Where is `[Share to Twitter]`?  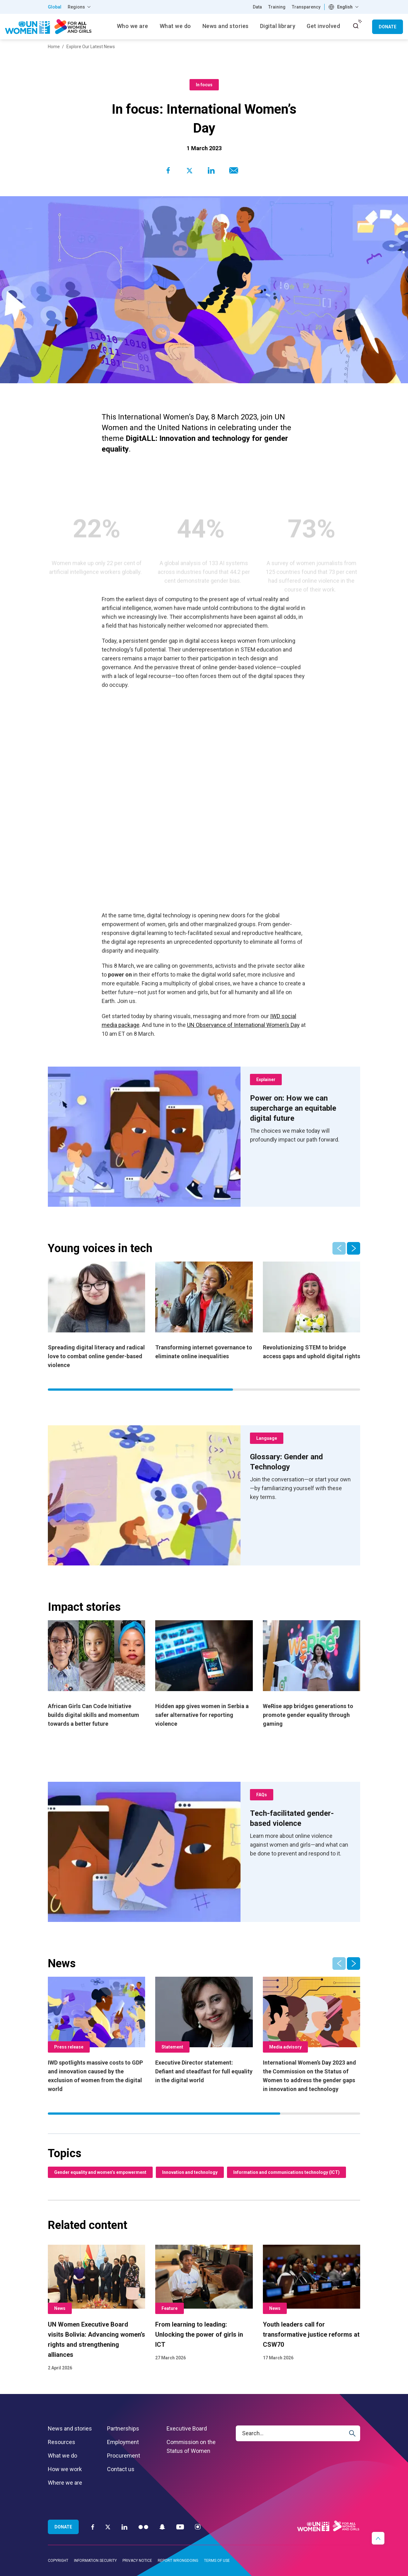
[Share to Twitter] is located at coordinates (189, 170).